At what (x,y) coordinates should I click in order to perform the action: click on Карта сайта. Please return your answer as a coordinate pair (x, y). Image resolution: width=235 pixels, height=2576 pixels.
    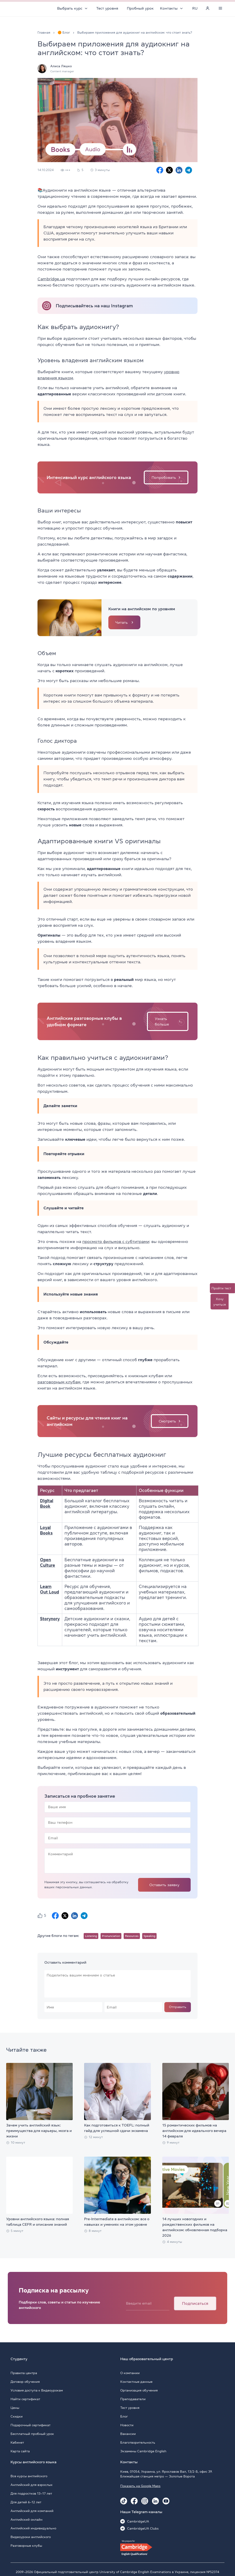
    Looking at the image, I should click on (20, 2451).